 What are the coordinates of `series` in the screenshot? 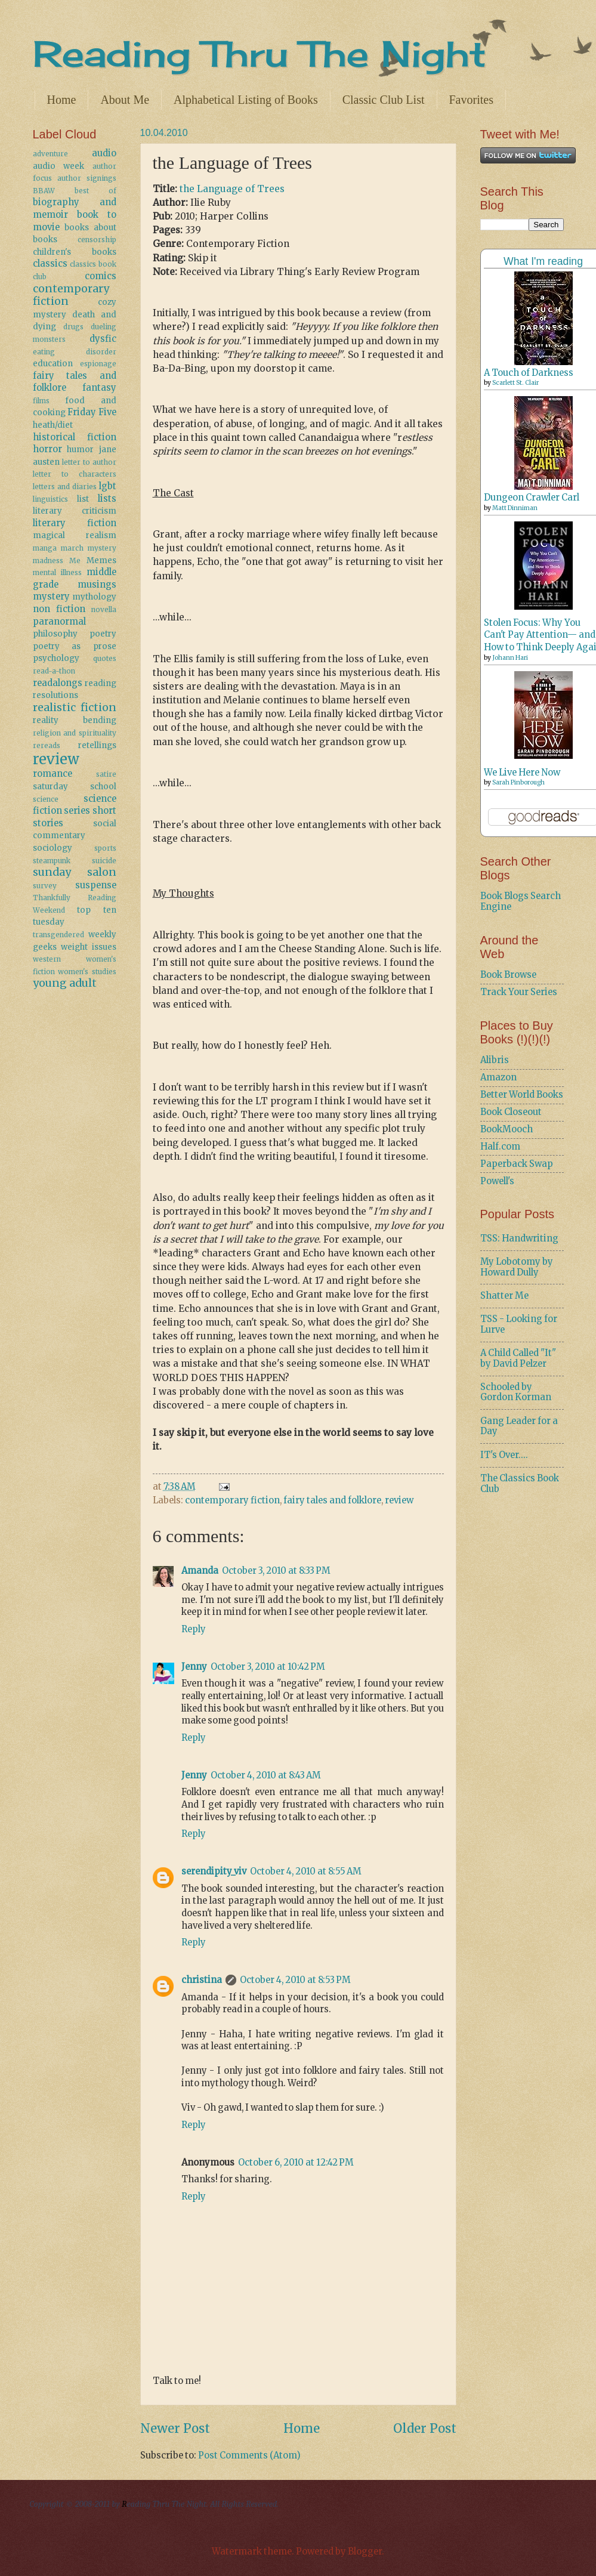 It's located at (77, 810).